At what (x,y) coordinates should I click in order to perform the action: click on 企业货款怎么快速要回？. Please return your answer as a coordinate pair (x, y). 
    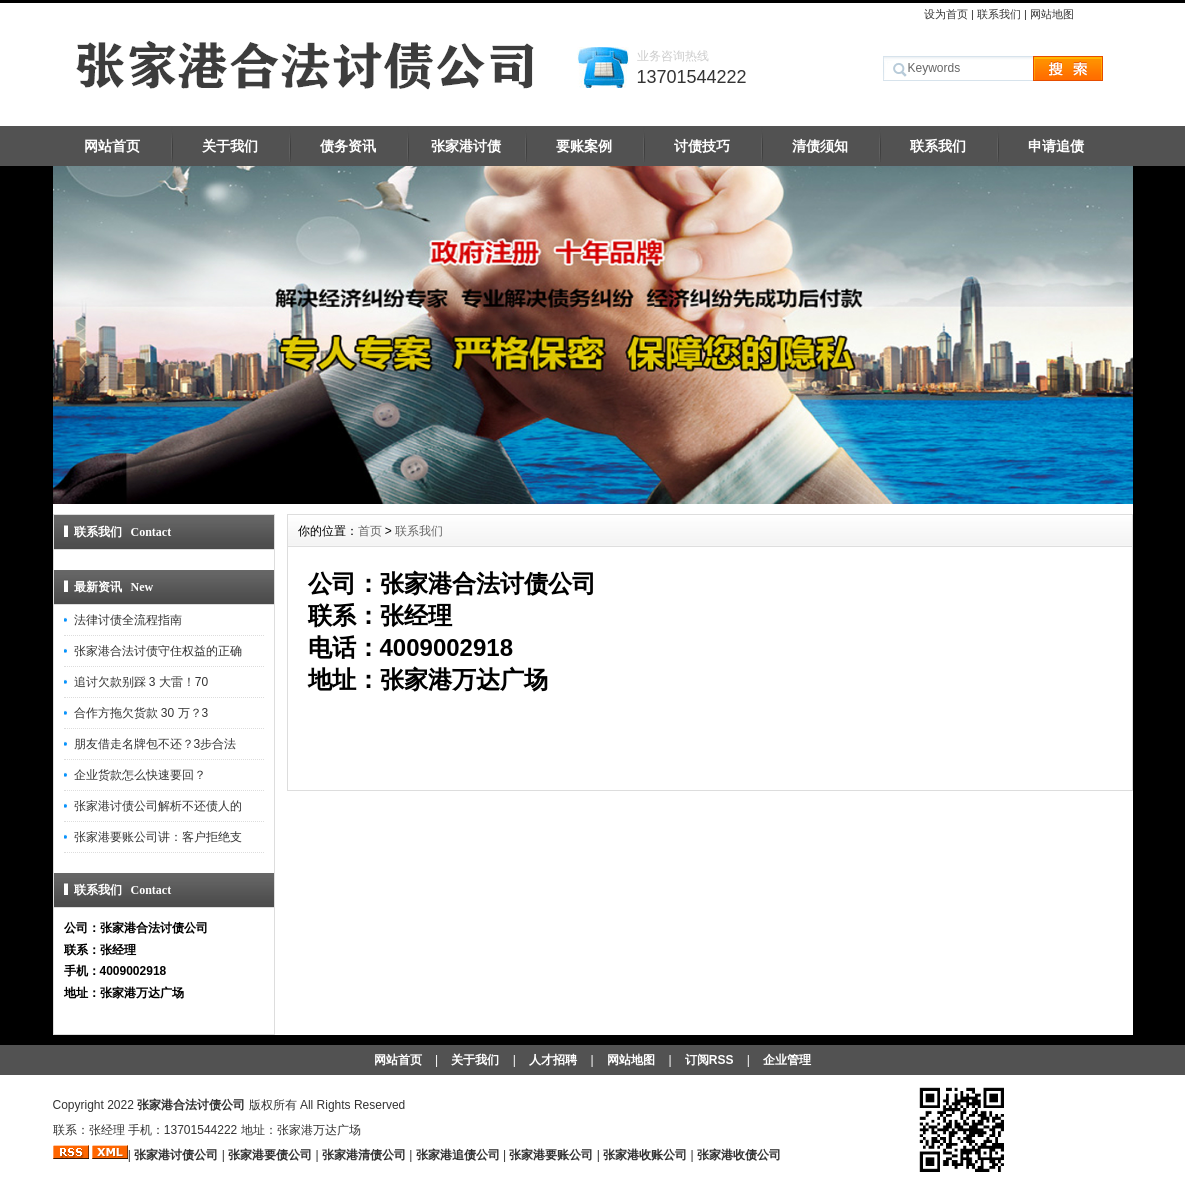
    Looking at the image, I should click on (140, 775).